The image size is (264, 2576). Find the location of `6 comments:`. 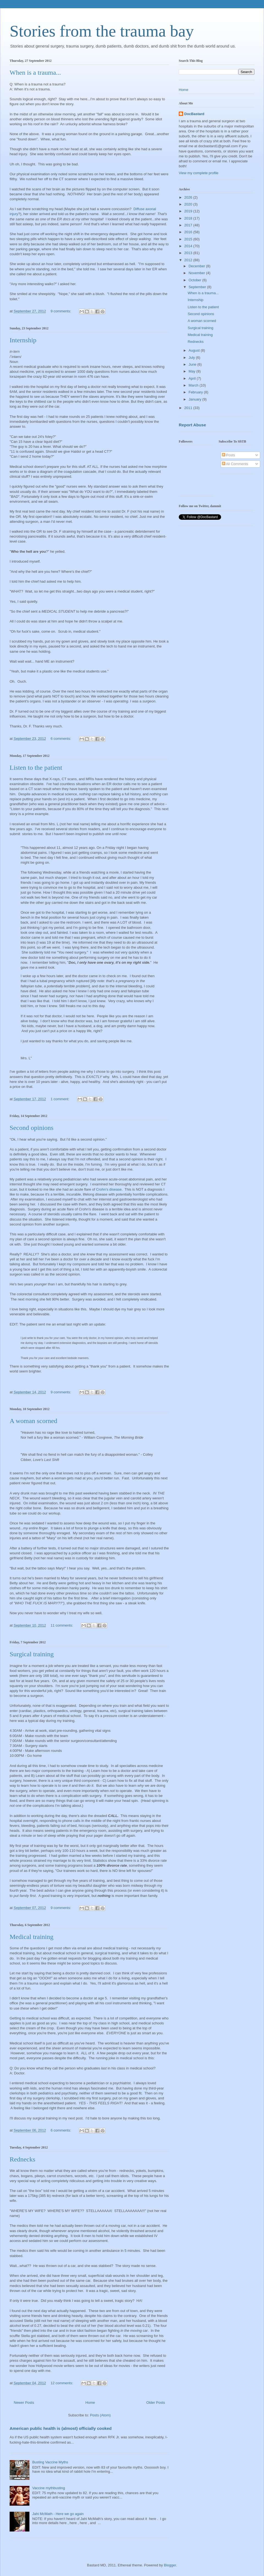

6 comments: is located at coordinates (61, 739).